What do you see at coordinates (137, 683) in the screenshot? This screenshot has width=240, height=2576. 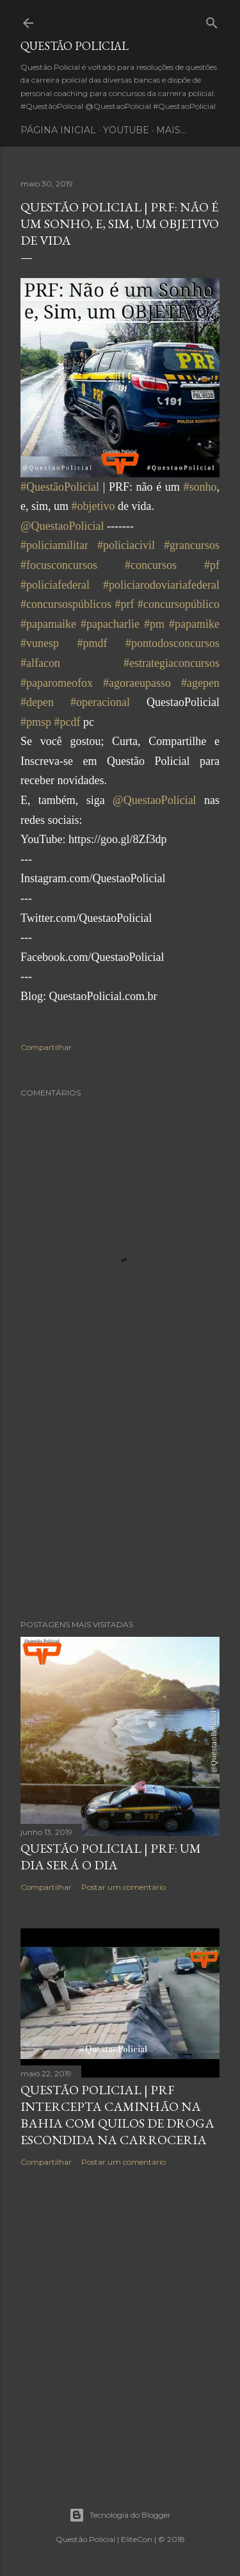 I see `#agoraeupasso` at bounding box center [137, 683].